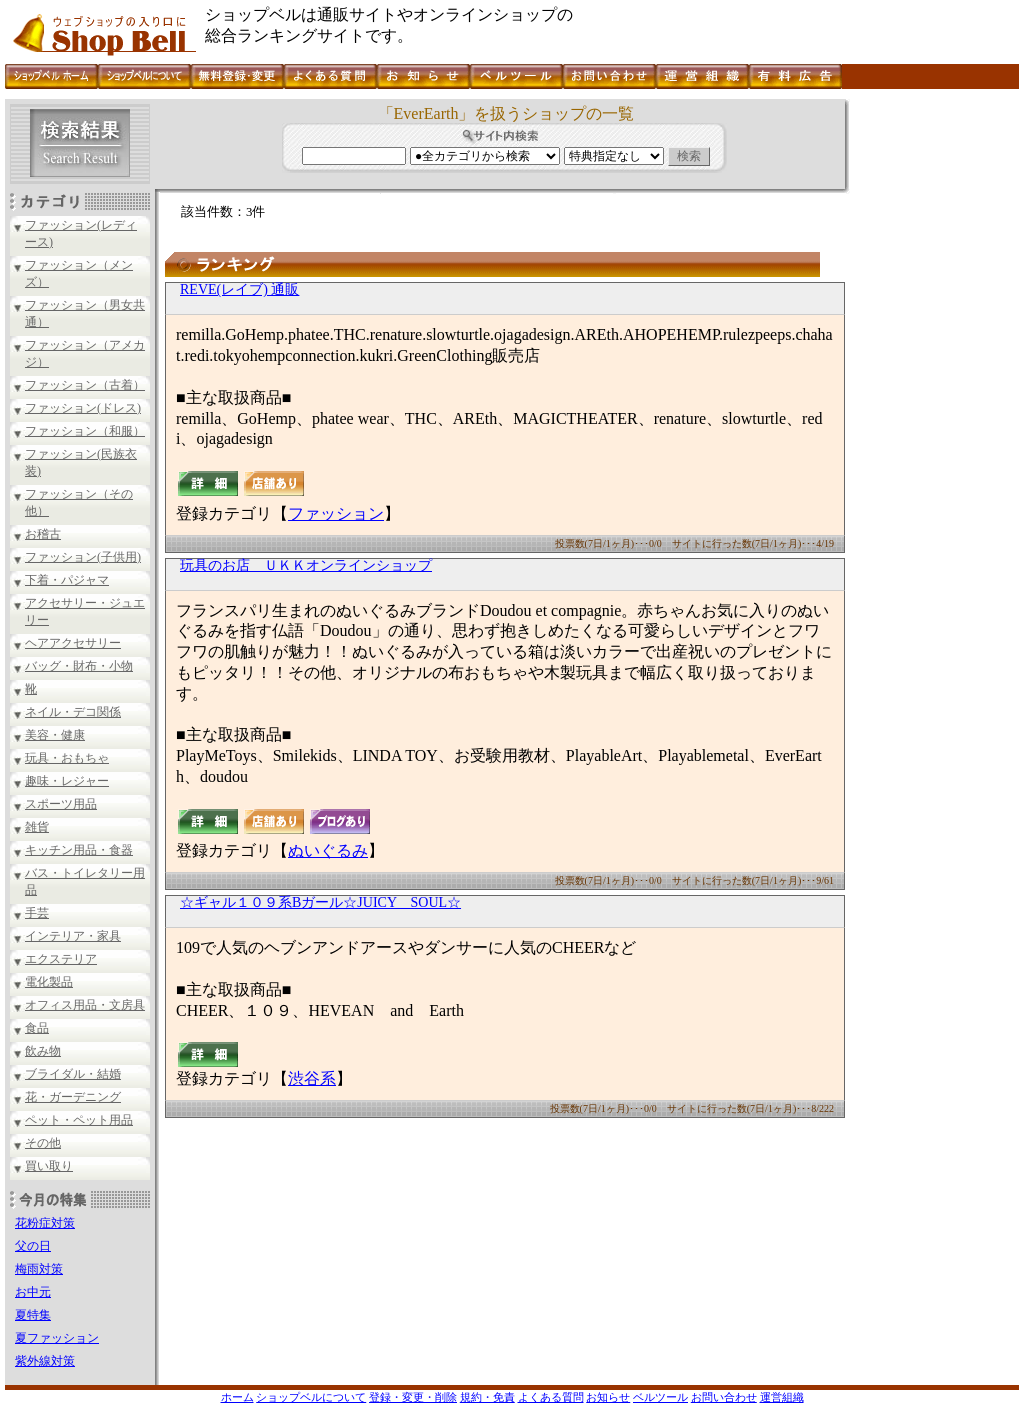  What do you see at coordinates (37, 827) in the screenshot?
I see `雑貨` at bounding box center [37, 827].